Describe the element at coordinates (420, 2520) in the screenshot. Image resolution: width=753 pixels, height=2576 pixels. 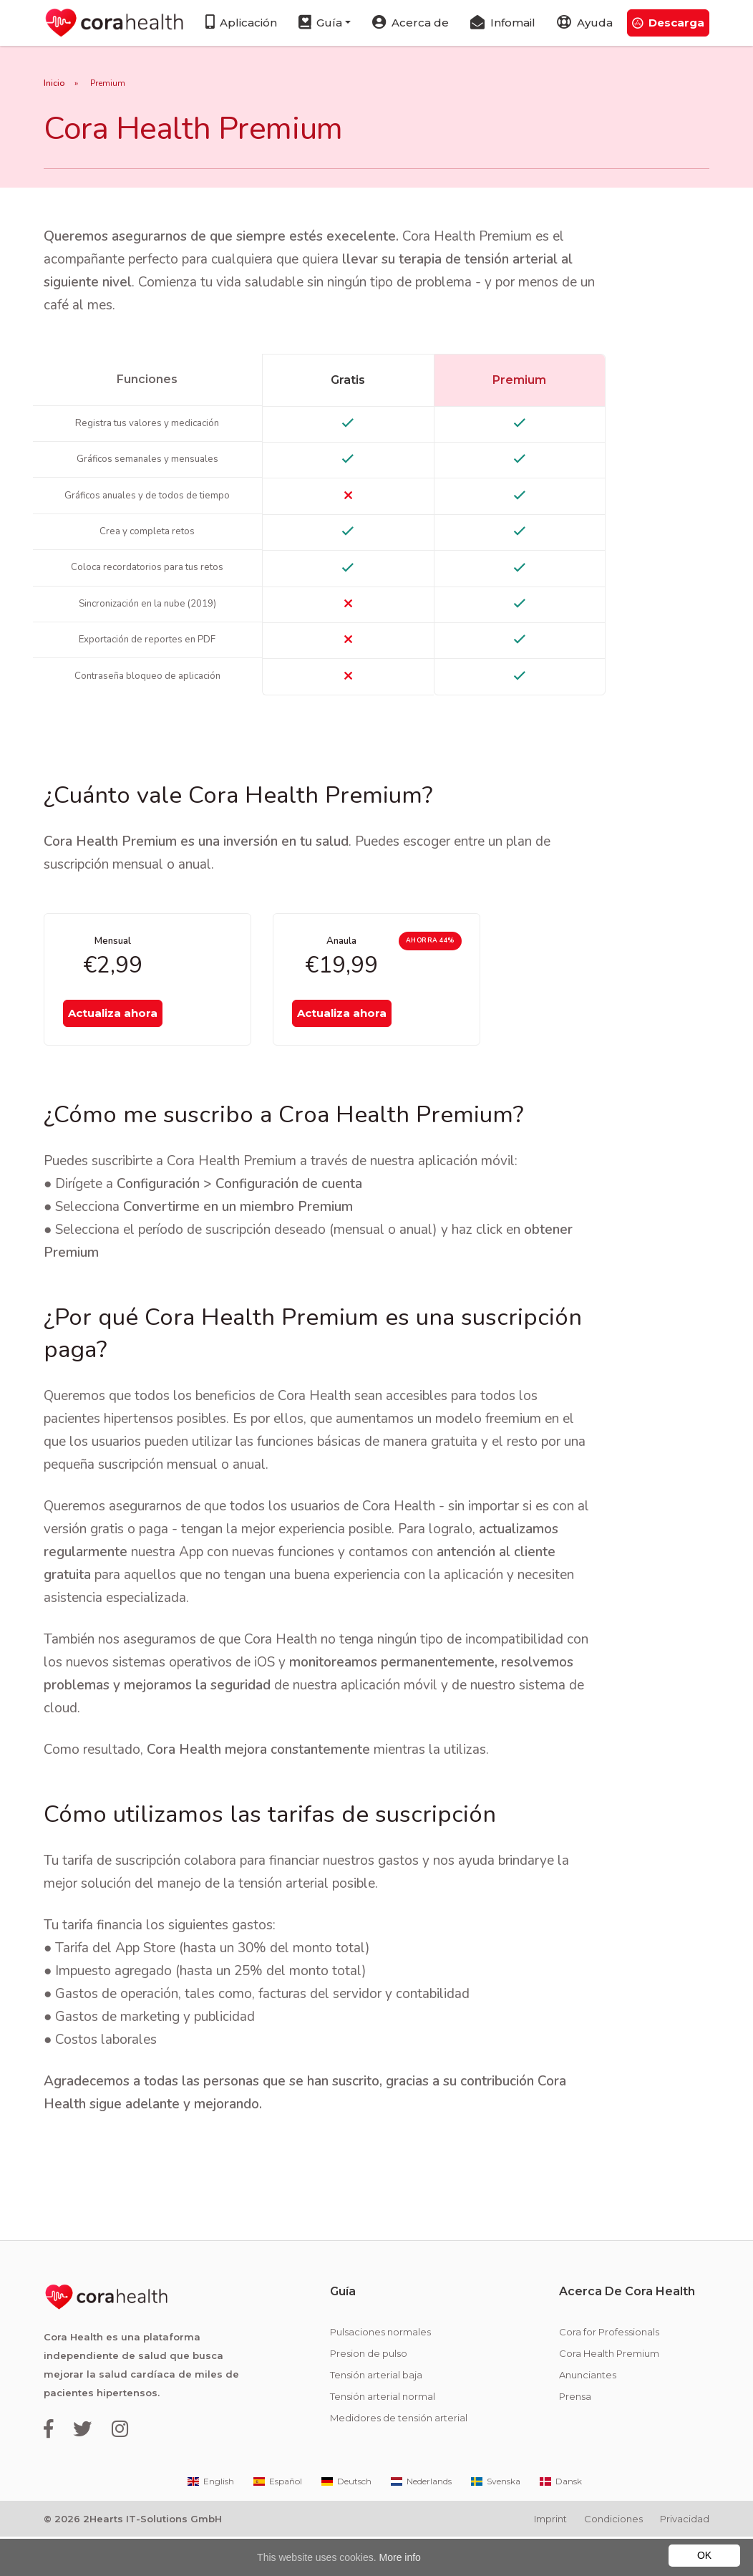
I see `Nederlands` at that location.